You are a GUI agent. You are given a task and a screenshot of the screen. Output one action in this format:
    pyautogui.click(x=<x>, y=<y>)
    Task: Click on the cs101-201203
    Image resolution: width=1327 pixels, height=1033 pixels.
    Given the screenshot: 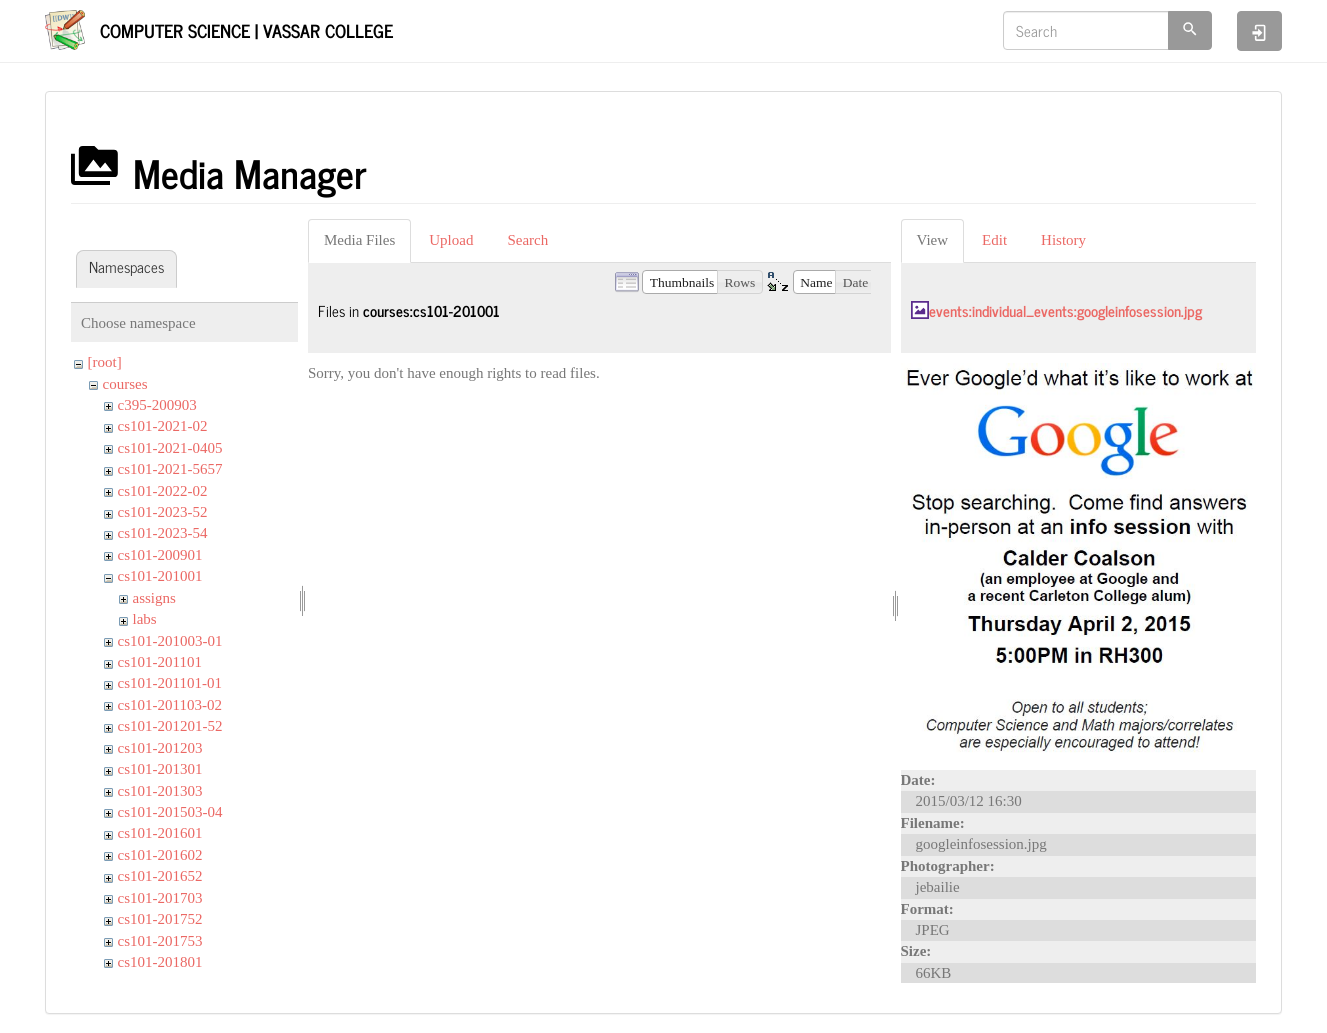 What is the action you would take?
    pyautogui.click(x=160, y=748)
    